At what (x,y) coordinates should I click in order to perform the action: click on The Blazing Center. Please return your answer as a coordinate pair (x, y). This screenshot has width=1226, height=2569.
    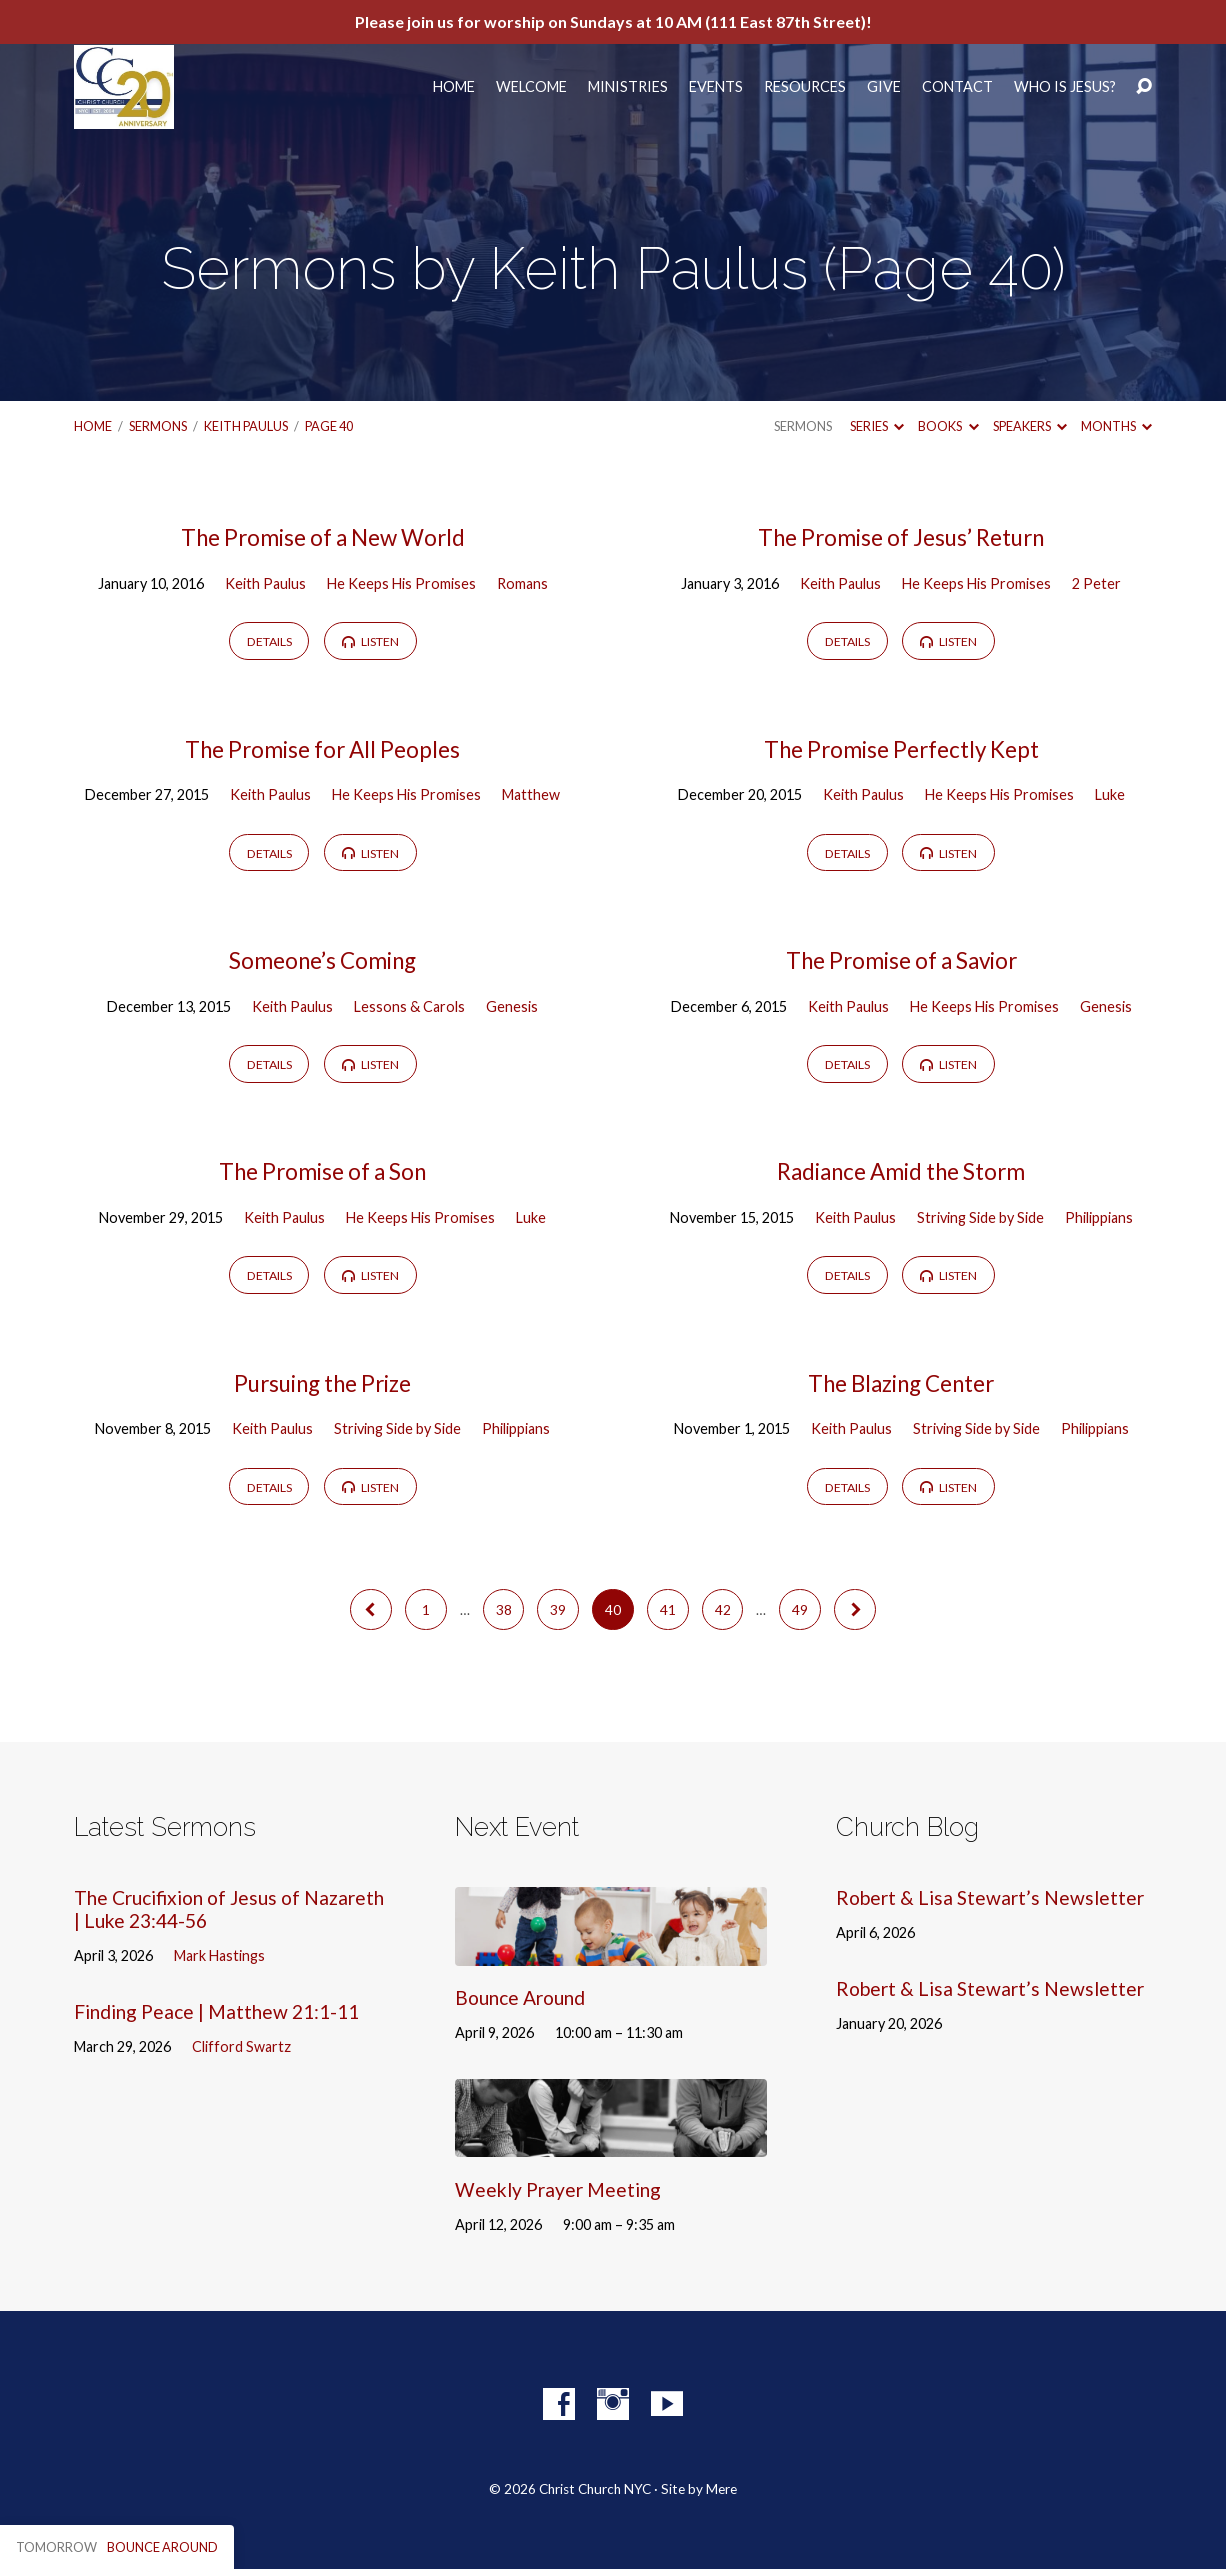
    Looking at the image, I should click on (901, 1383).